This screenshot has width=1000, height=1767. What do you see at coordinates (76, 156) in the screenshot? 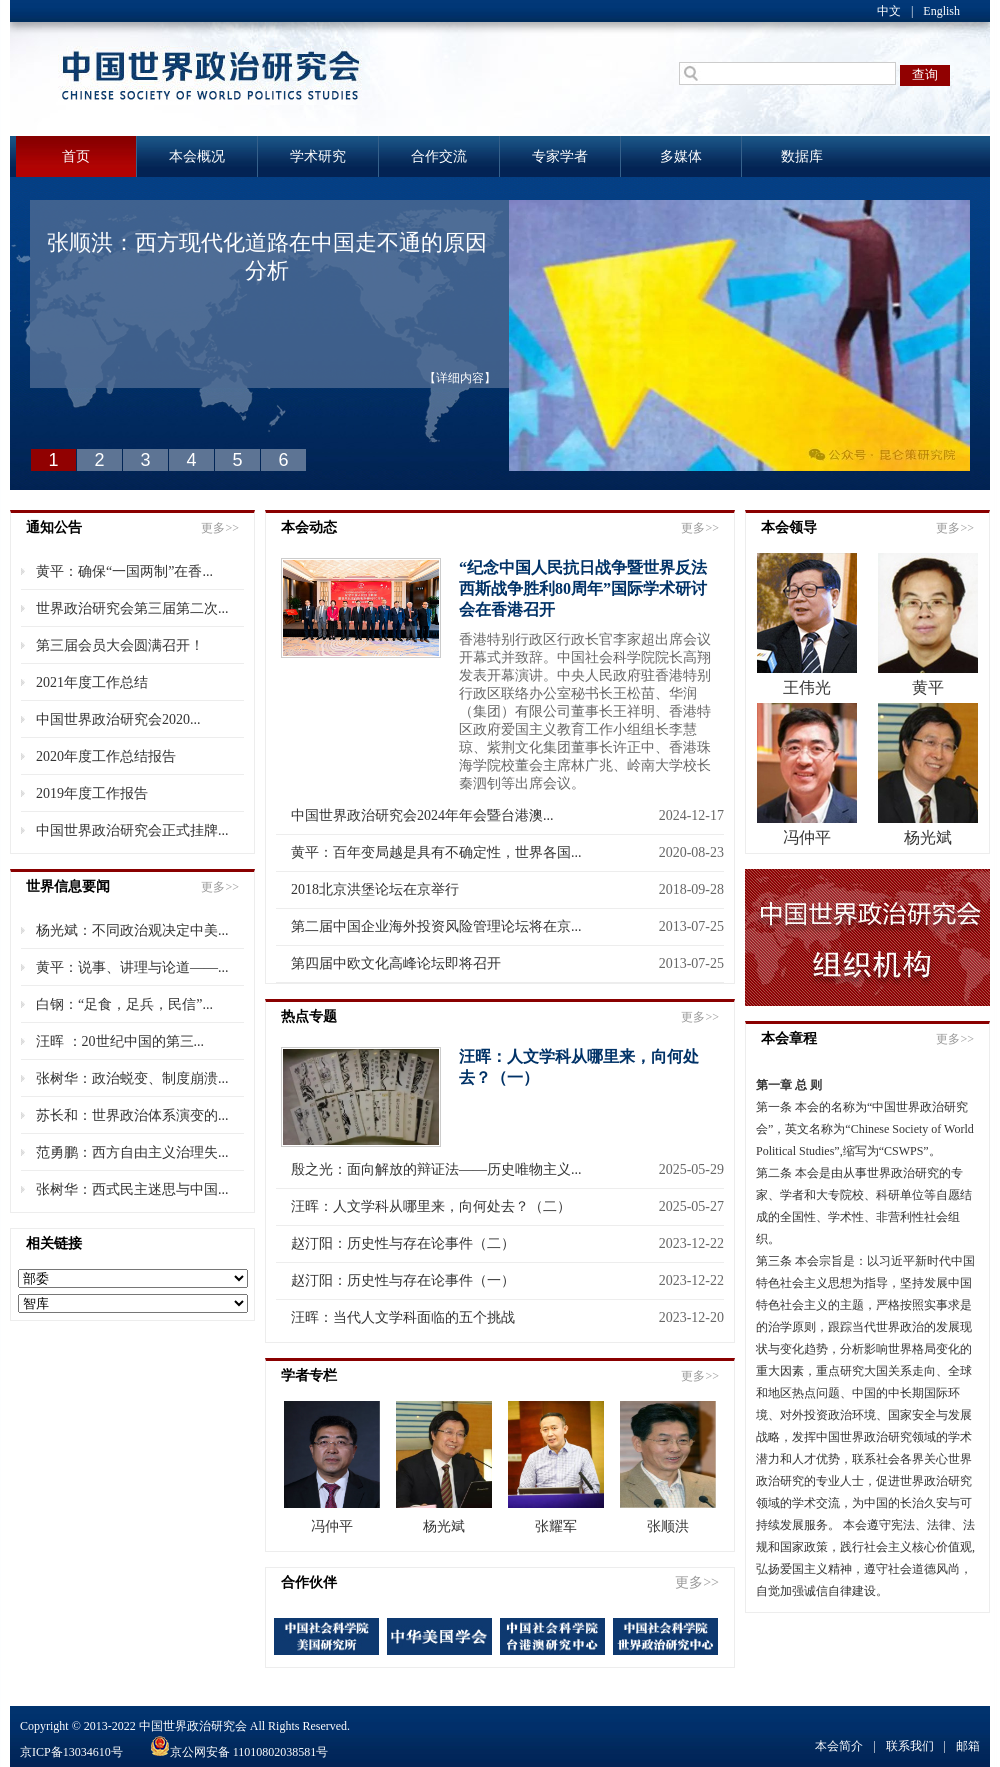
I see `首页` at bounding box center [76, 156].